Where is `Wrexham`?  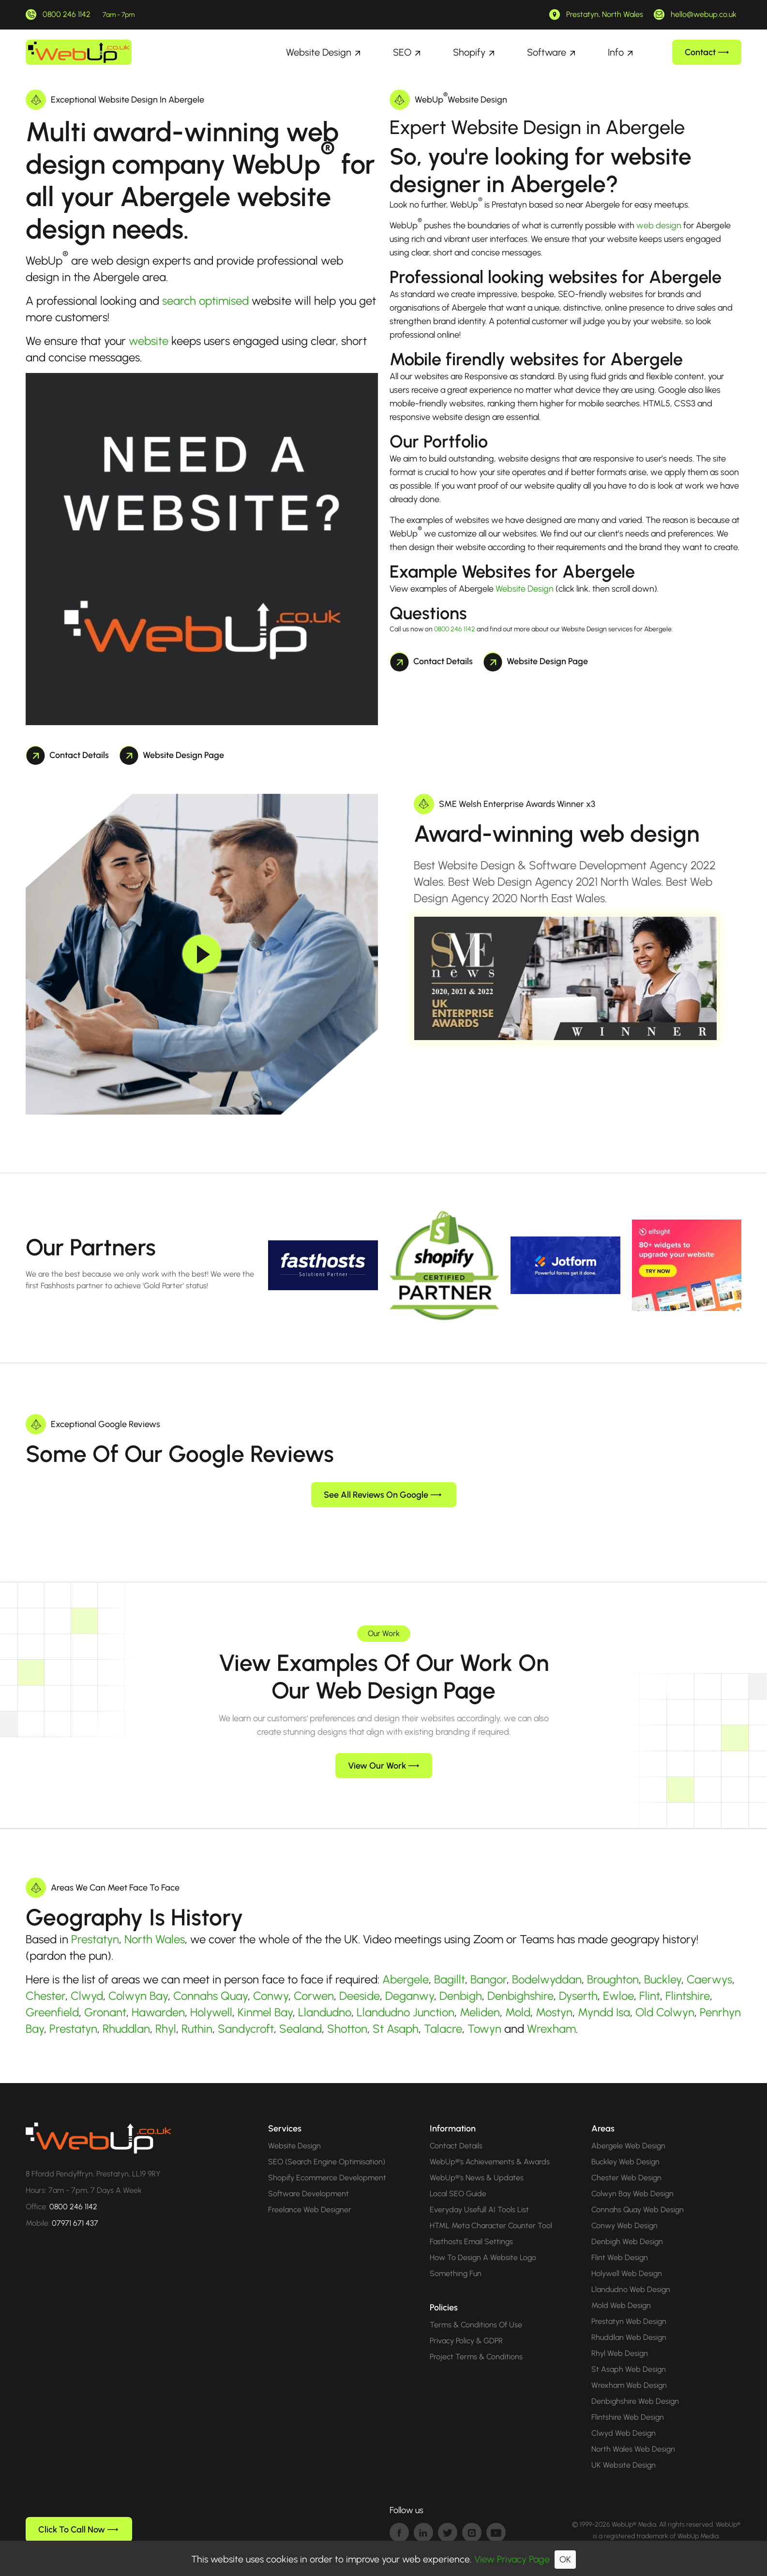 Wrexham is located at coordinates (551, 2029).